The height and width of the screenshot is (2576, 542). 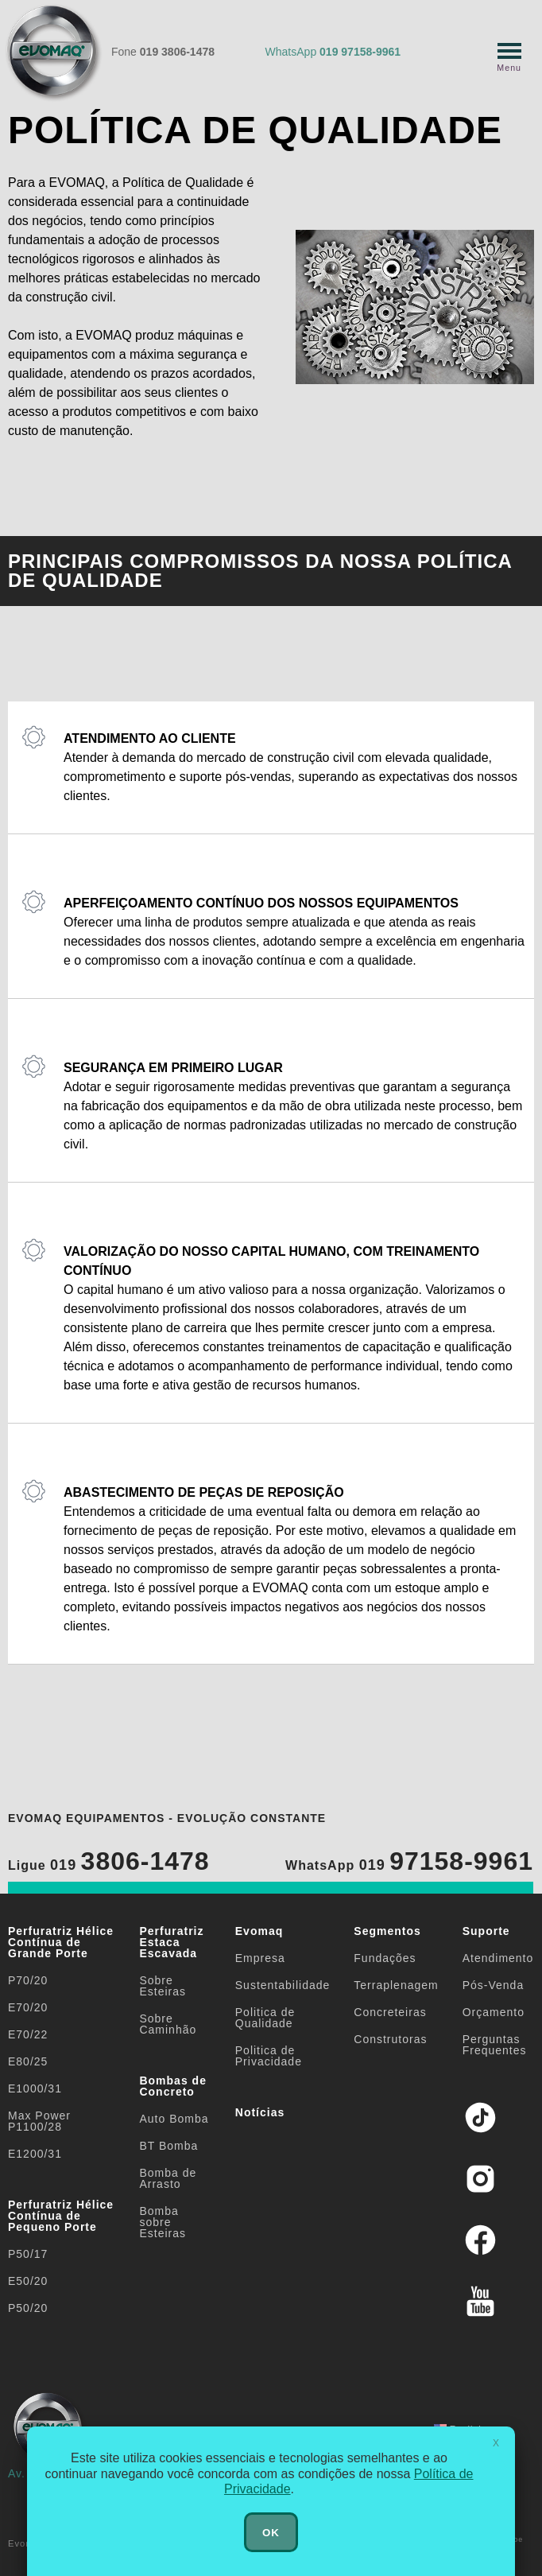 What do you see at coordinates (260, 1958) in the screenshot?
I see `Empresa` at bounding box center [260, 1958].